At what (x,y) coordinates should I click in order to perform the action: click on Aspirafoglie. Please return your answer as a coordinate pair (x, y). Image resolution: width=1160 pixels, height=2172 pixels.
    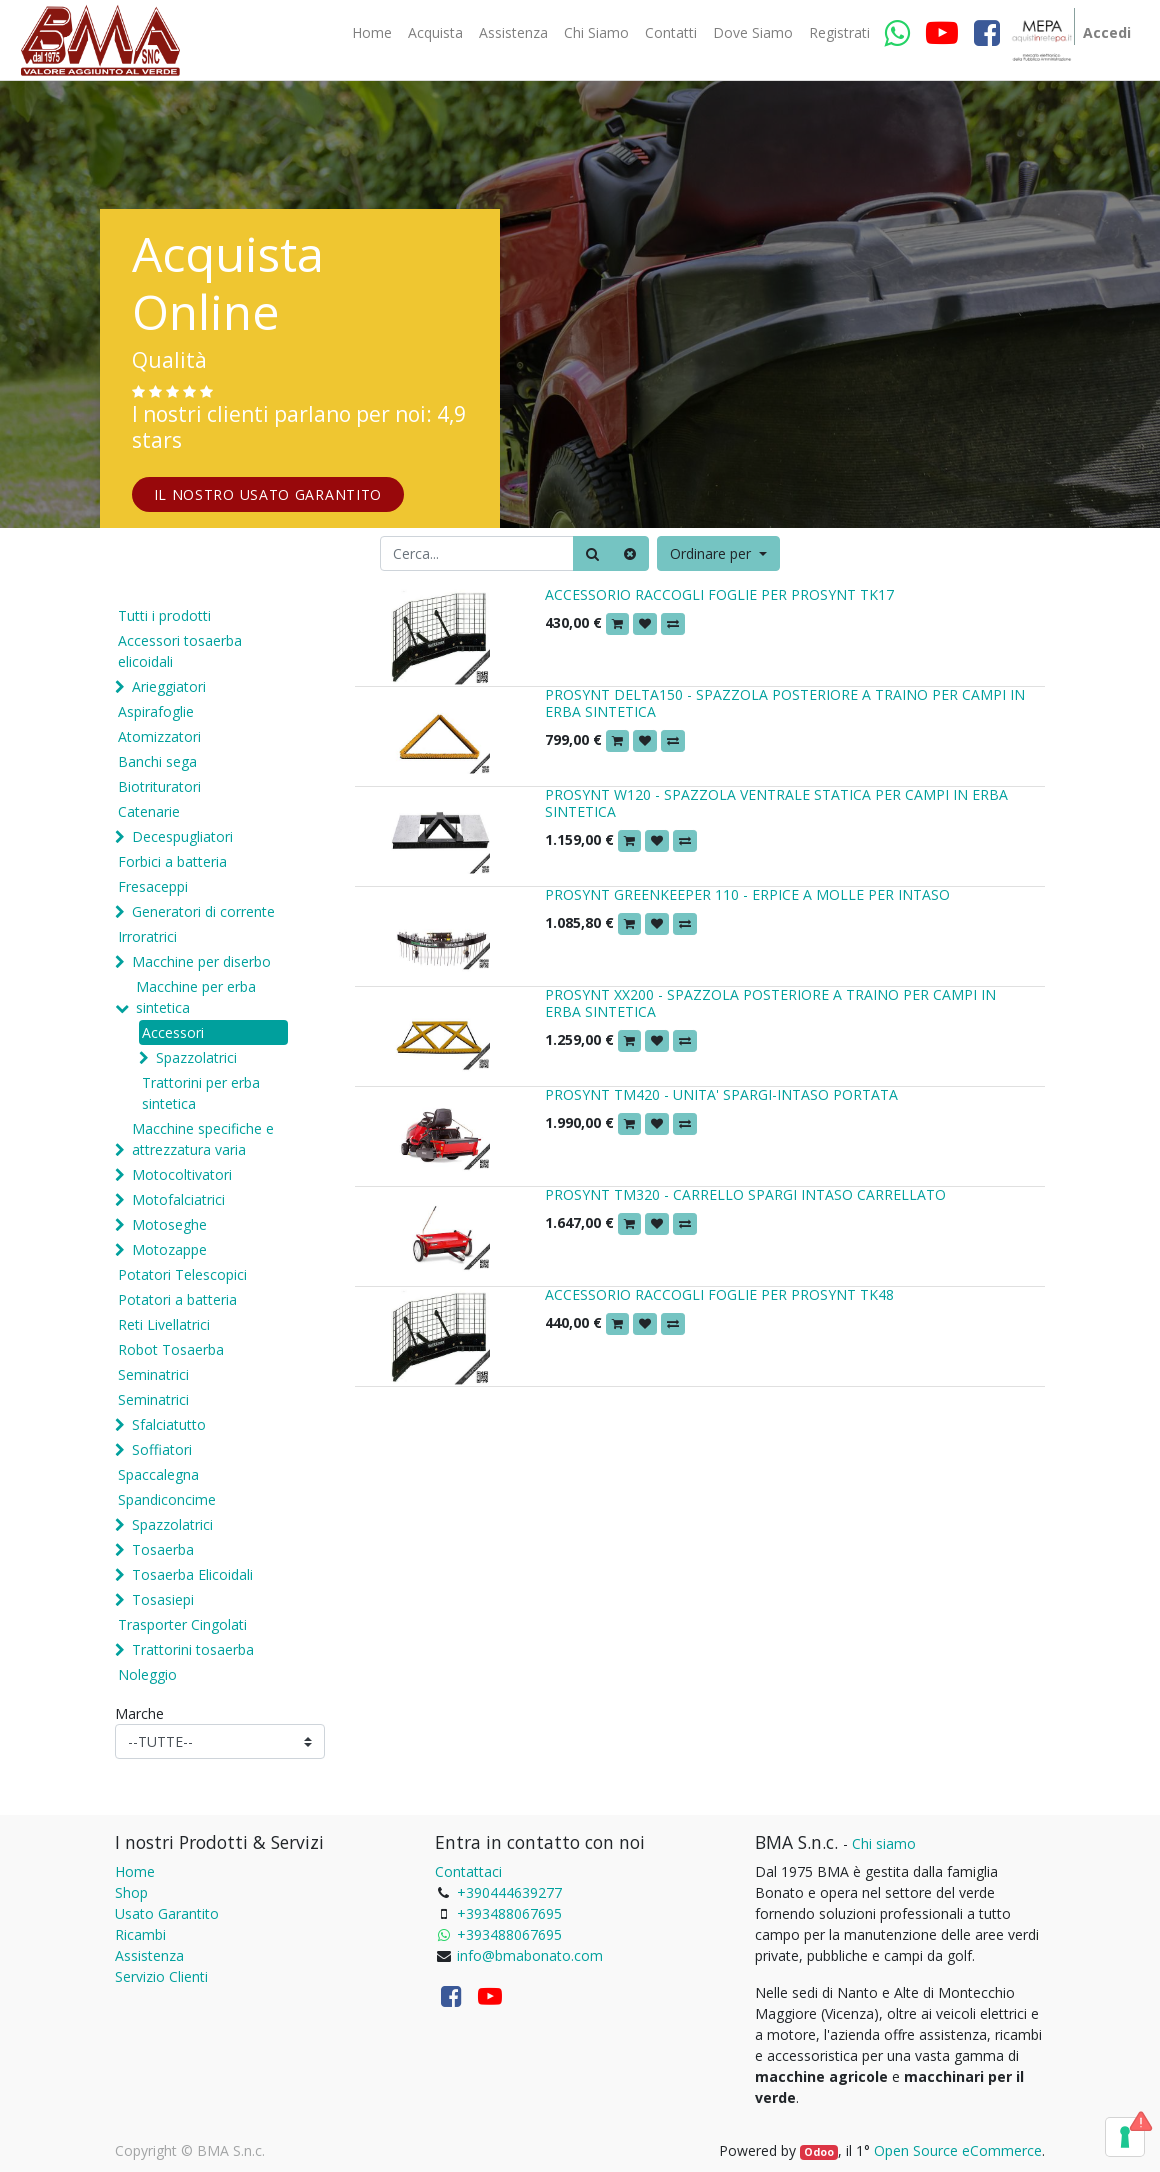
    Looking at the image, I should click on (156, 711).